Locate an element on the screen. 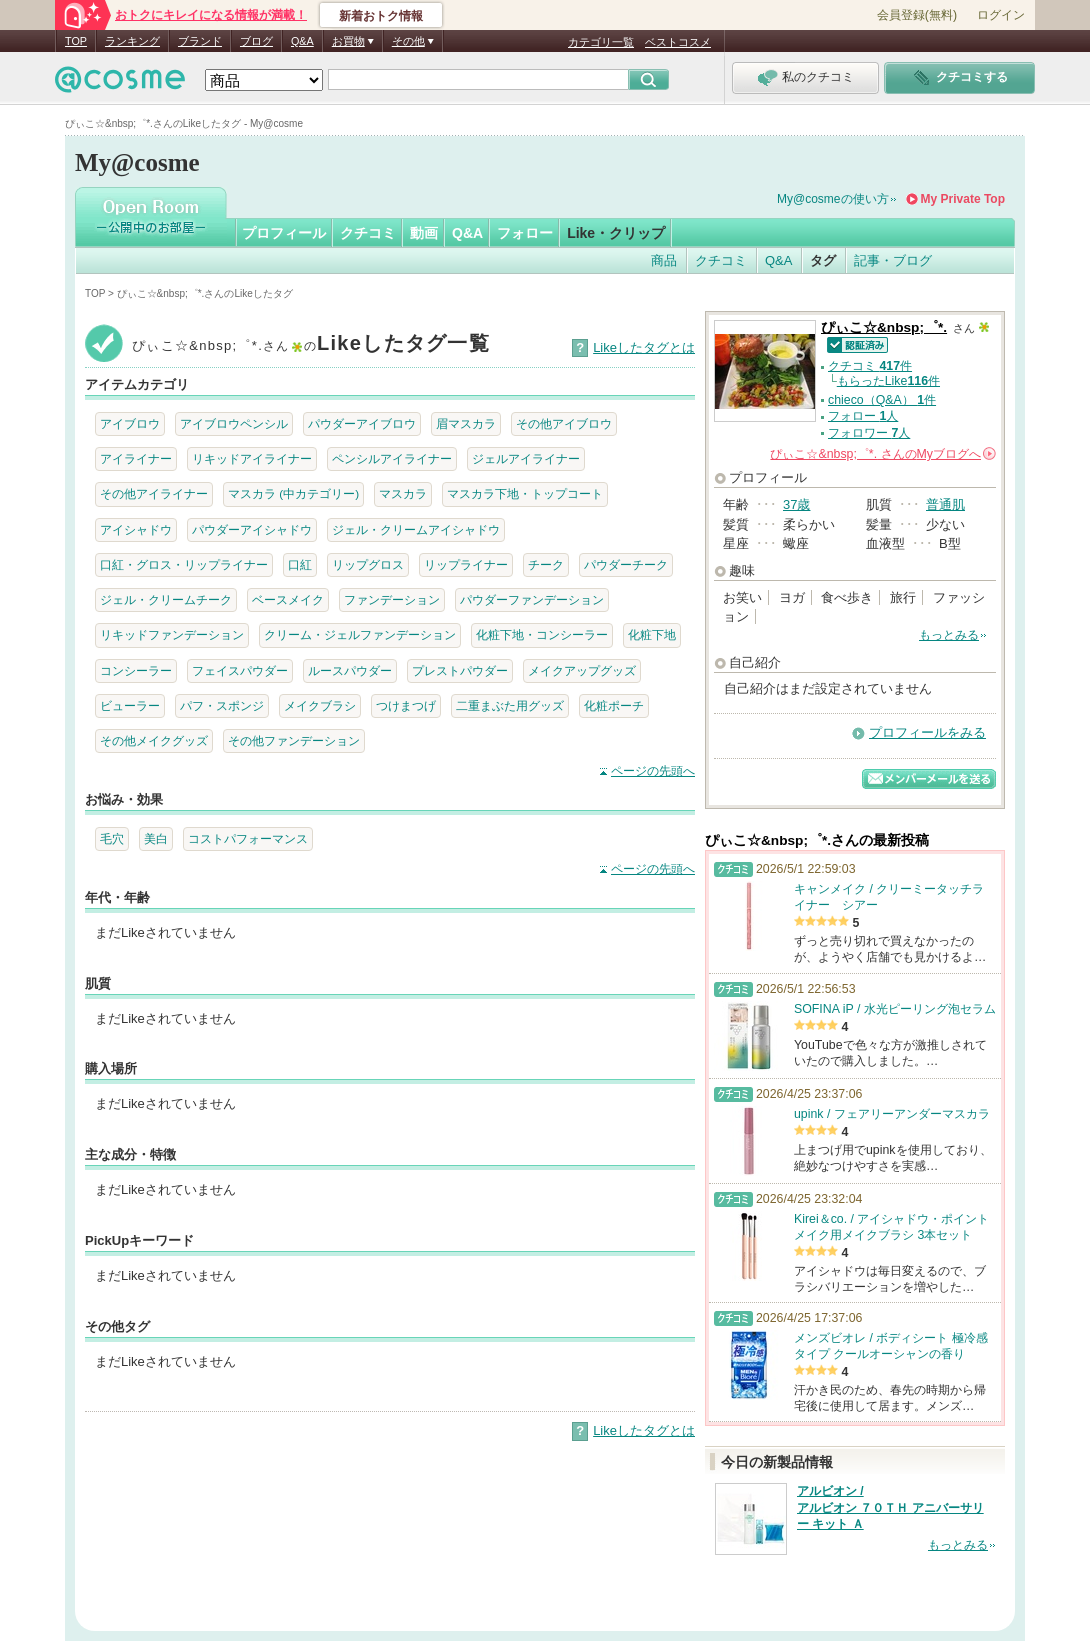 The image size is (1090, 1641). パウダーアイシャドウ is located at coordinates (252, 529).